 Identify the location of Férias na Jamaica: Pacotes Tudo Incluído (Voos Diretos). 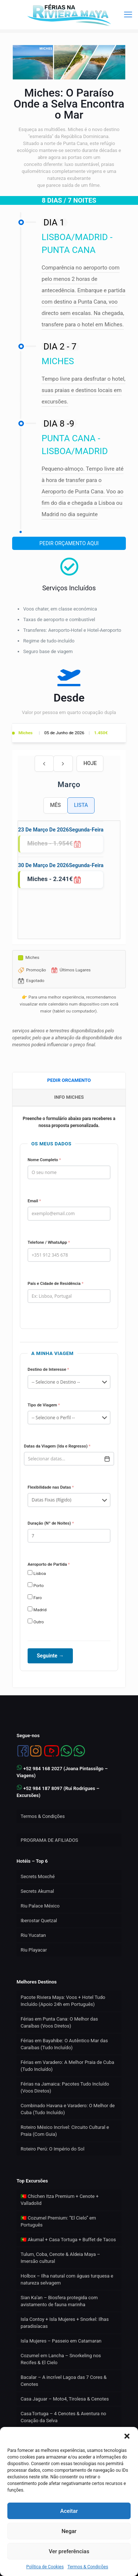
(65, 2087).